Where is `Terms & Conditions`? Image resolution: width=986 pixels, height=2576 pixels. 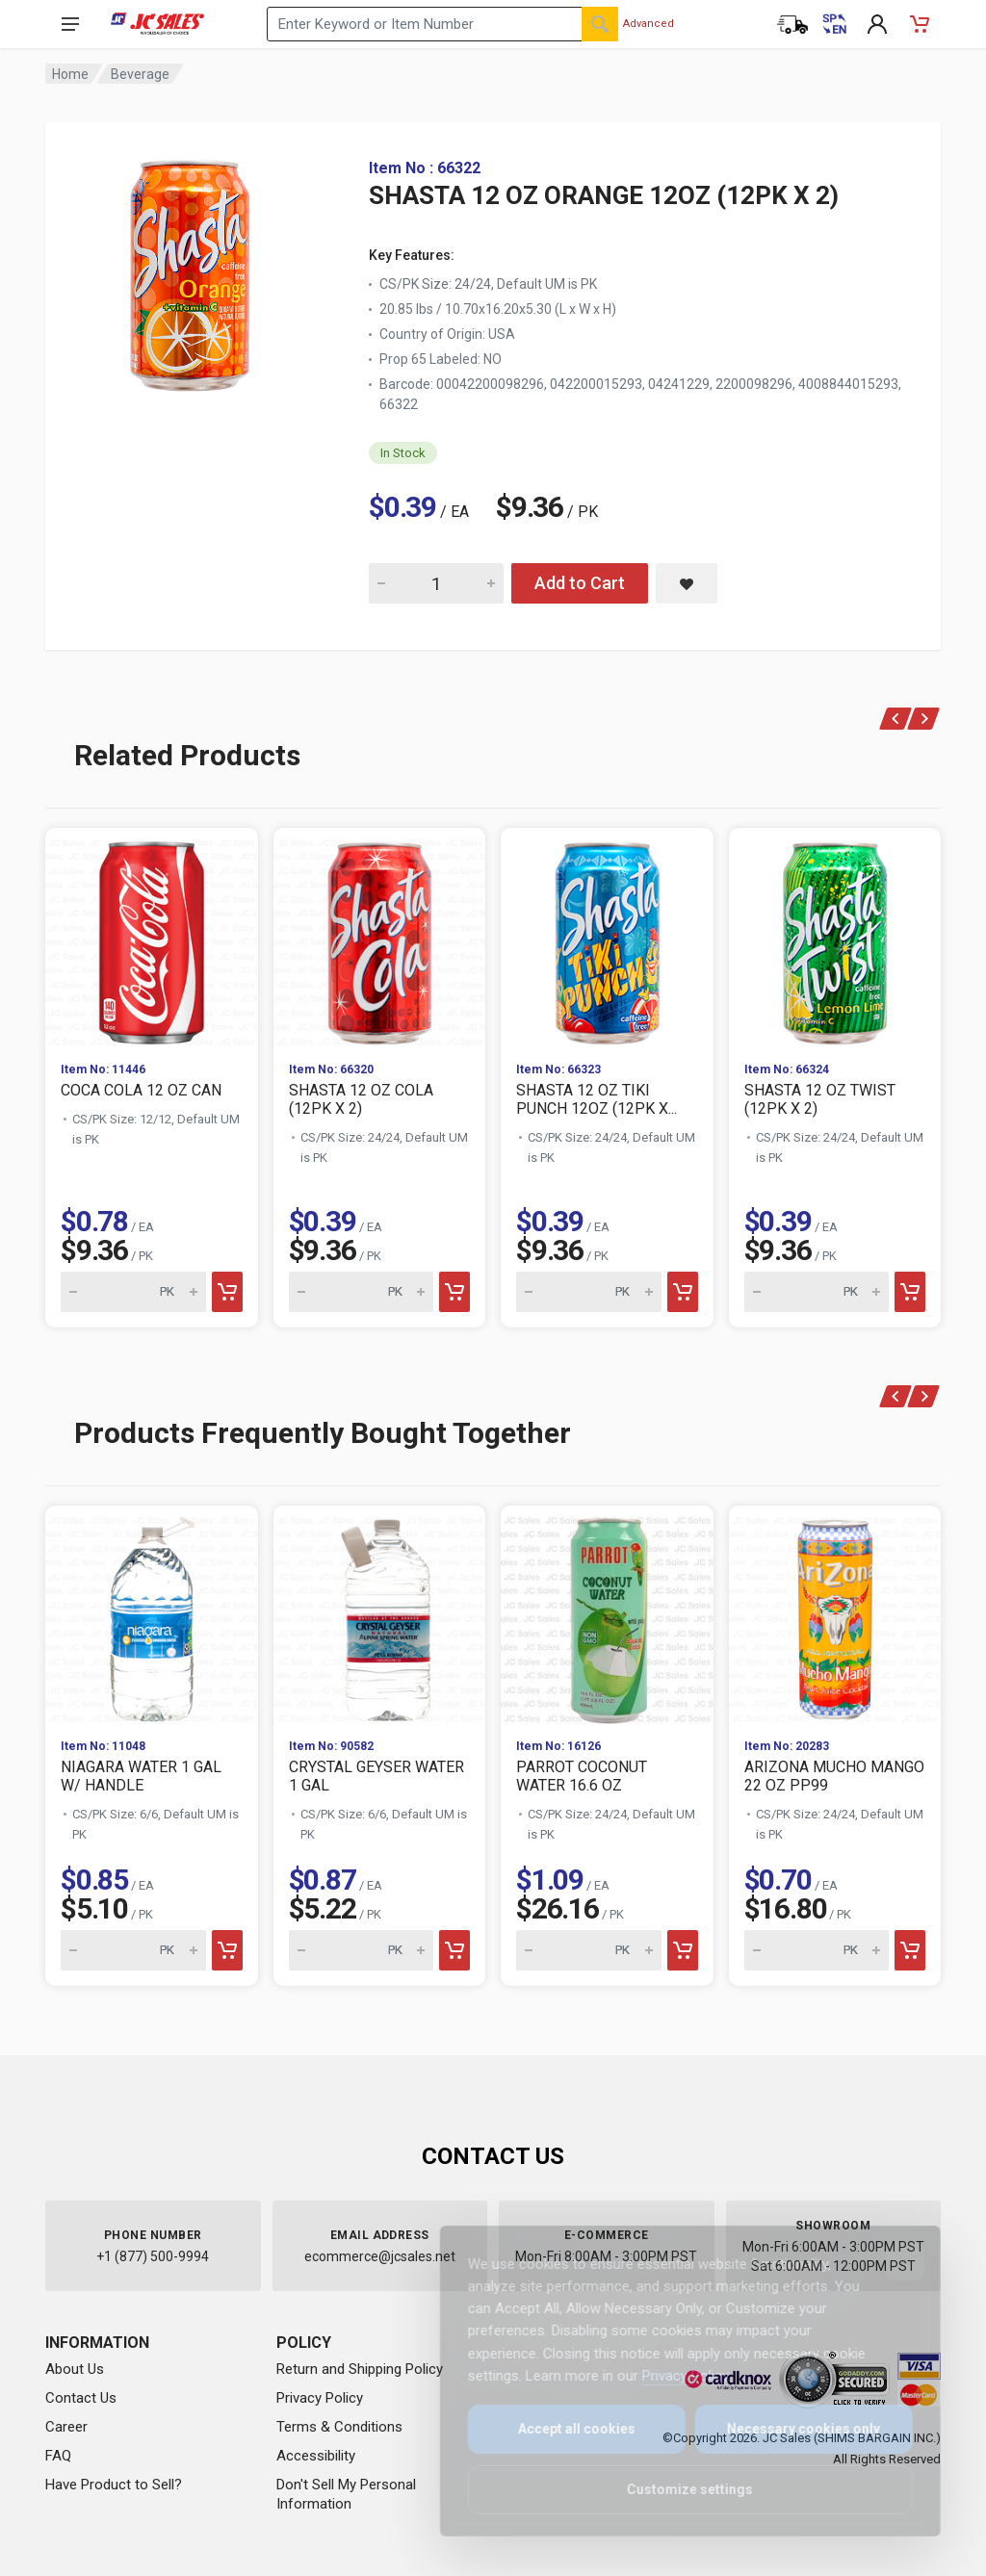 Terms & Conditions is located at coordinates (339, 2426).